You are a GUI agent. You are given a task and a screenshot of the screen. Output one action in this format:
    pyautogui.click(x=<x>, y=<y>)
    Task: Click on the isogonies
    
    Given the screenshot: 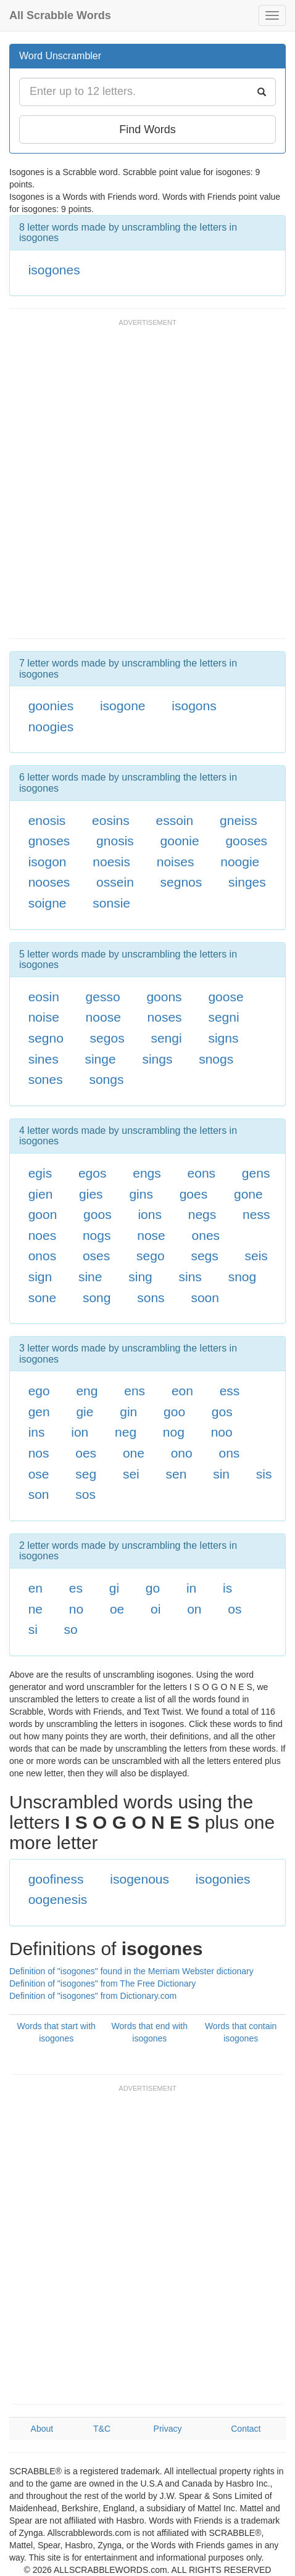 What is the action you would take?
    pyautogui.click(x=223, y=1879)
    